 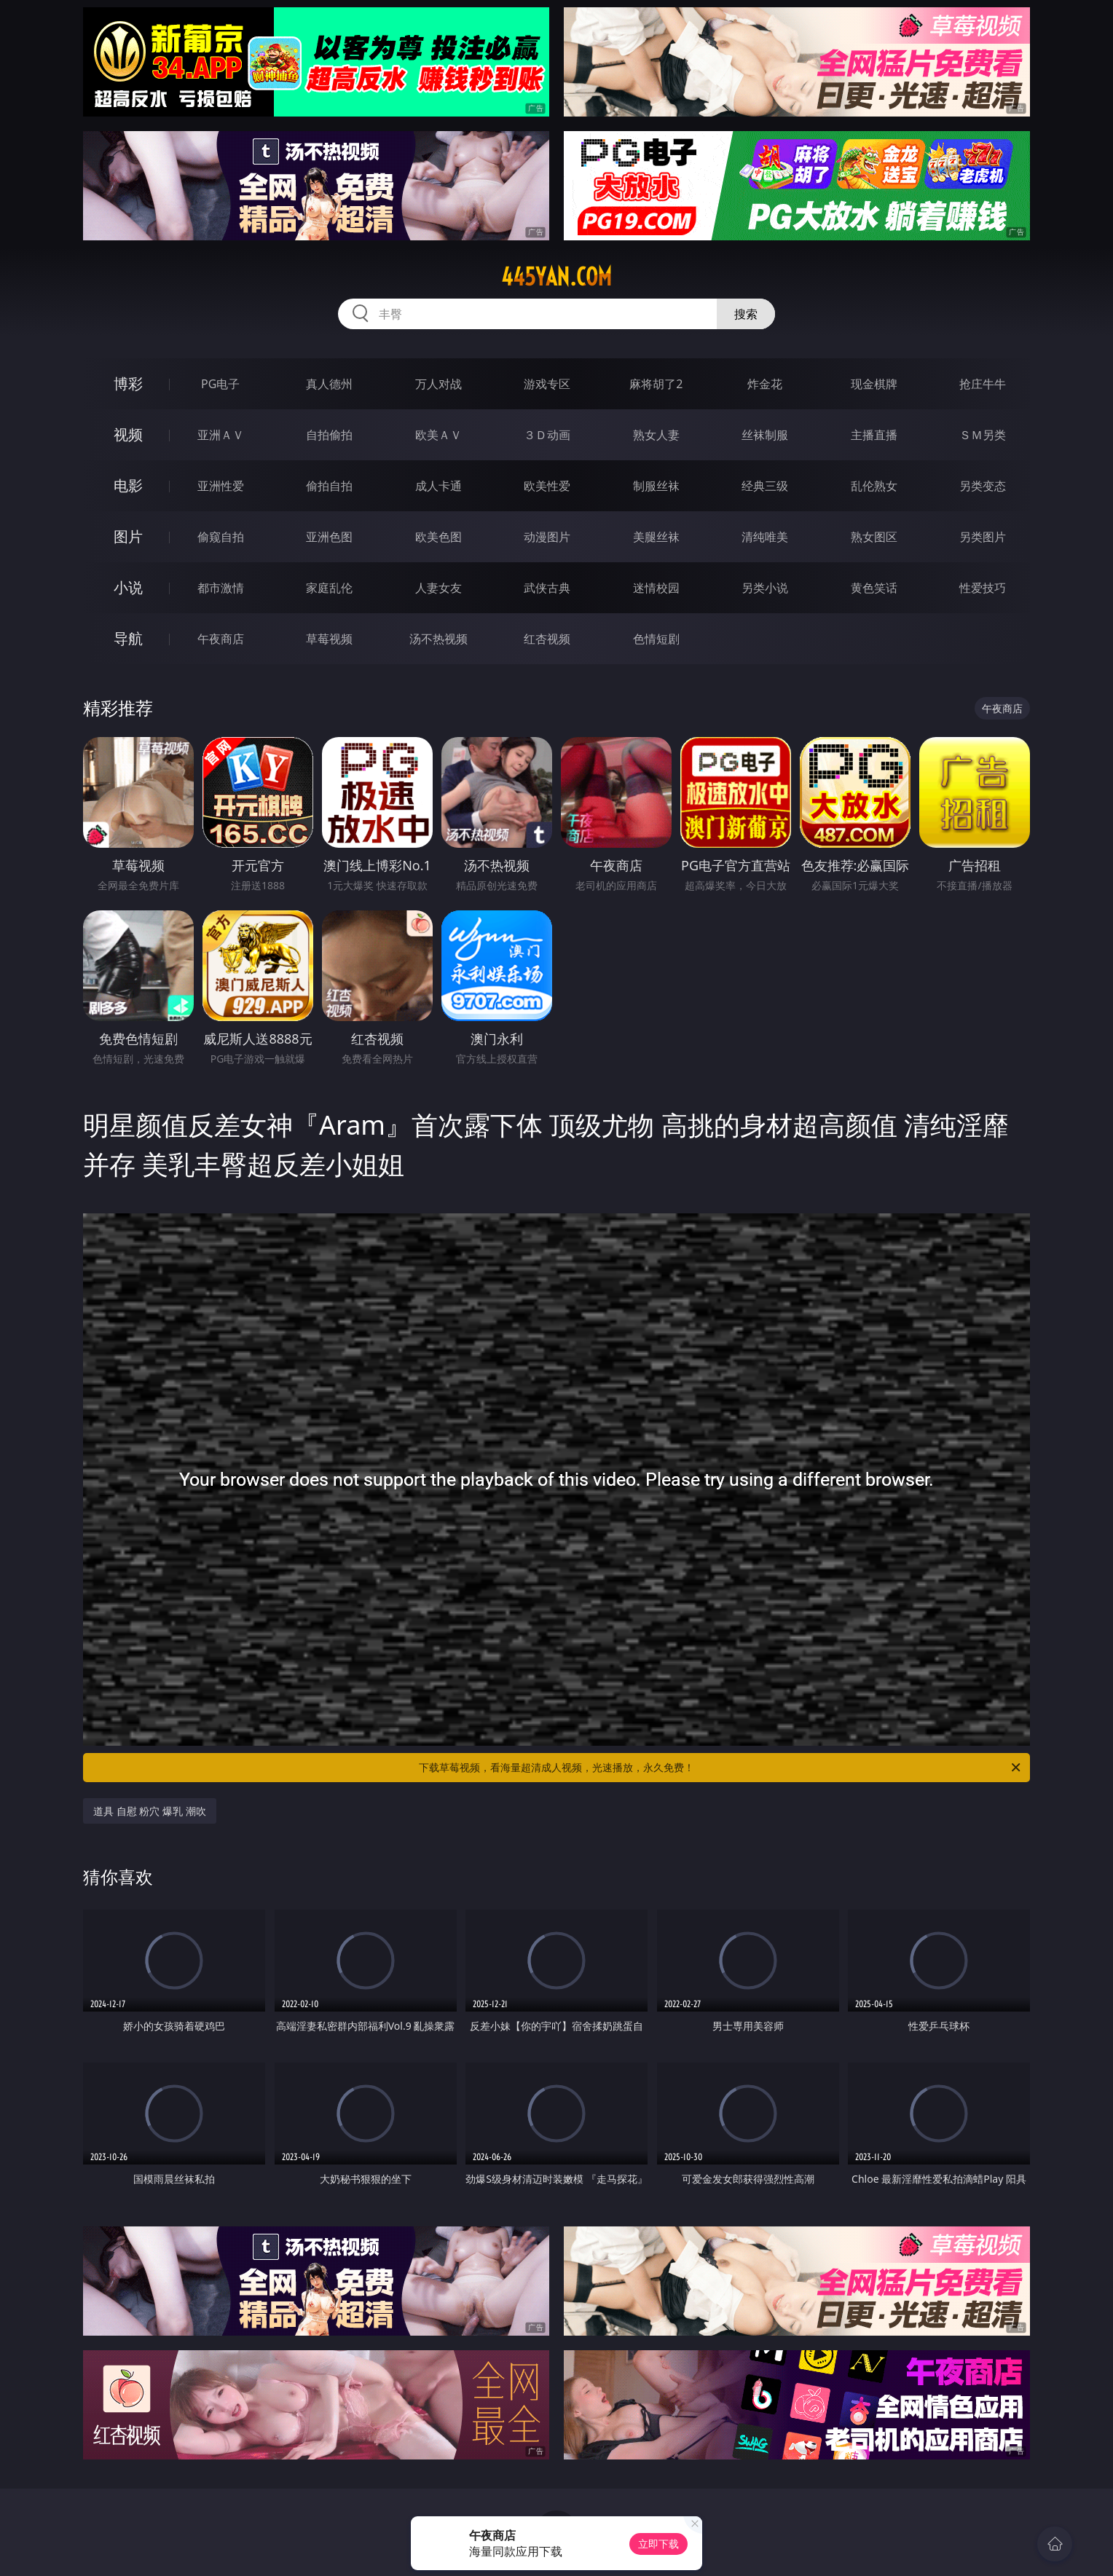 What do you see at coordinates (556, 276) in the screenshot?
I see `445yan.com` at bounding box center [556, 276].